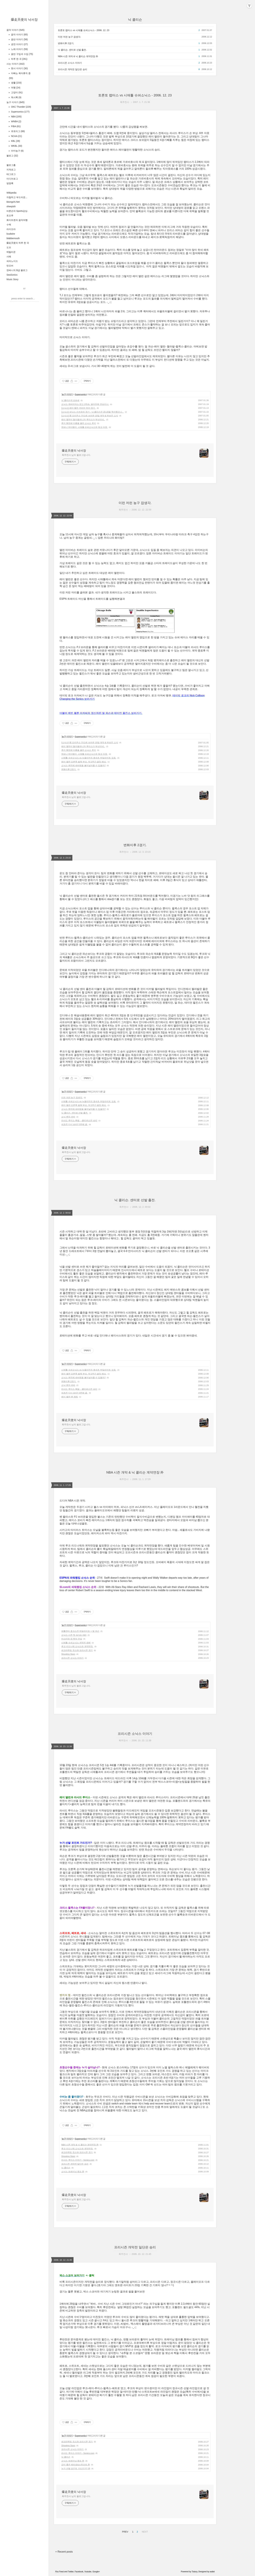 The image size is (255, 2576). Describe the element at coordinates (144, 2531) in the screenshot. I see `NEXT` at that location.